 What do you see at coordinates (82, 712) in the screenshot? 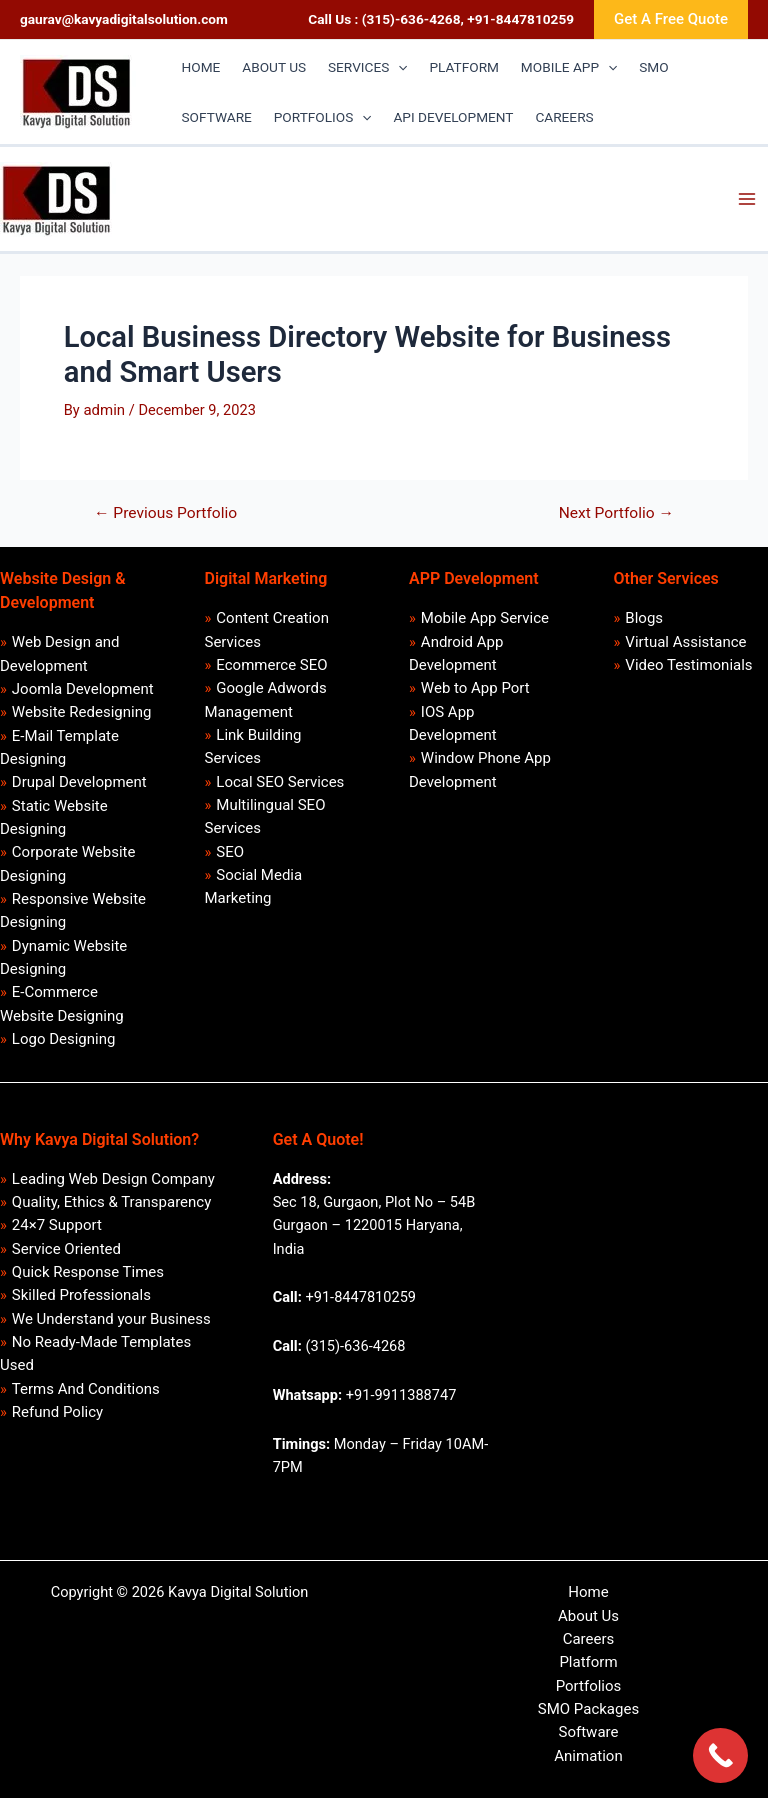
I see `Website Redesigning` at bounding box center [82, 712].